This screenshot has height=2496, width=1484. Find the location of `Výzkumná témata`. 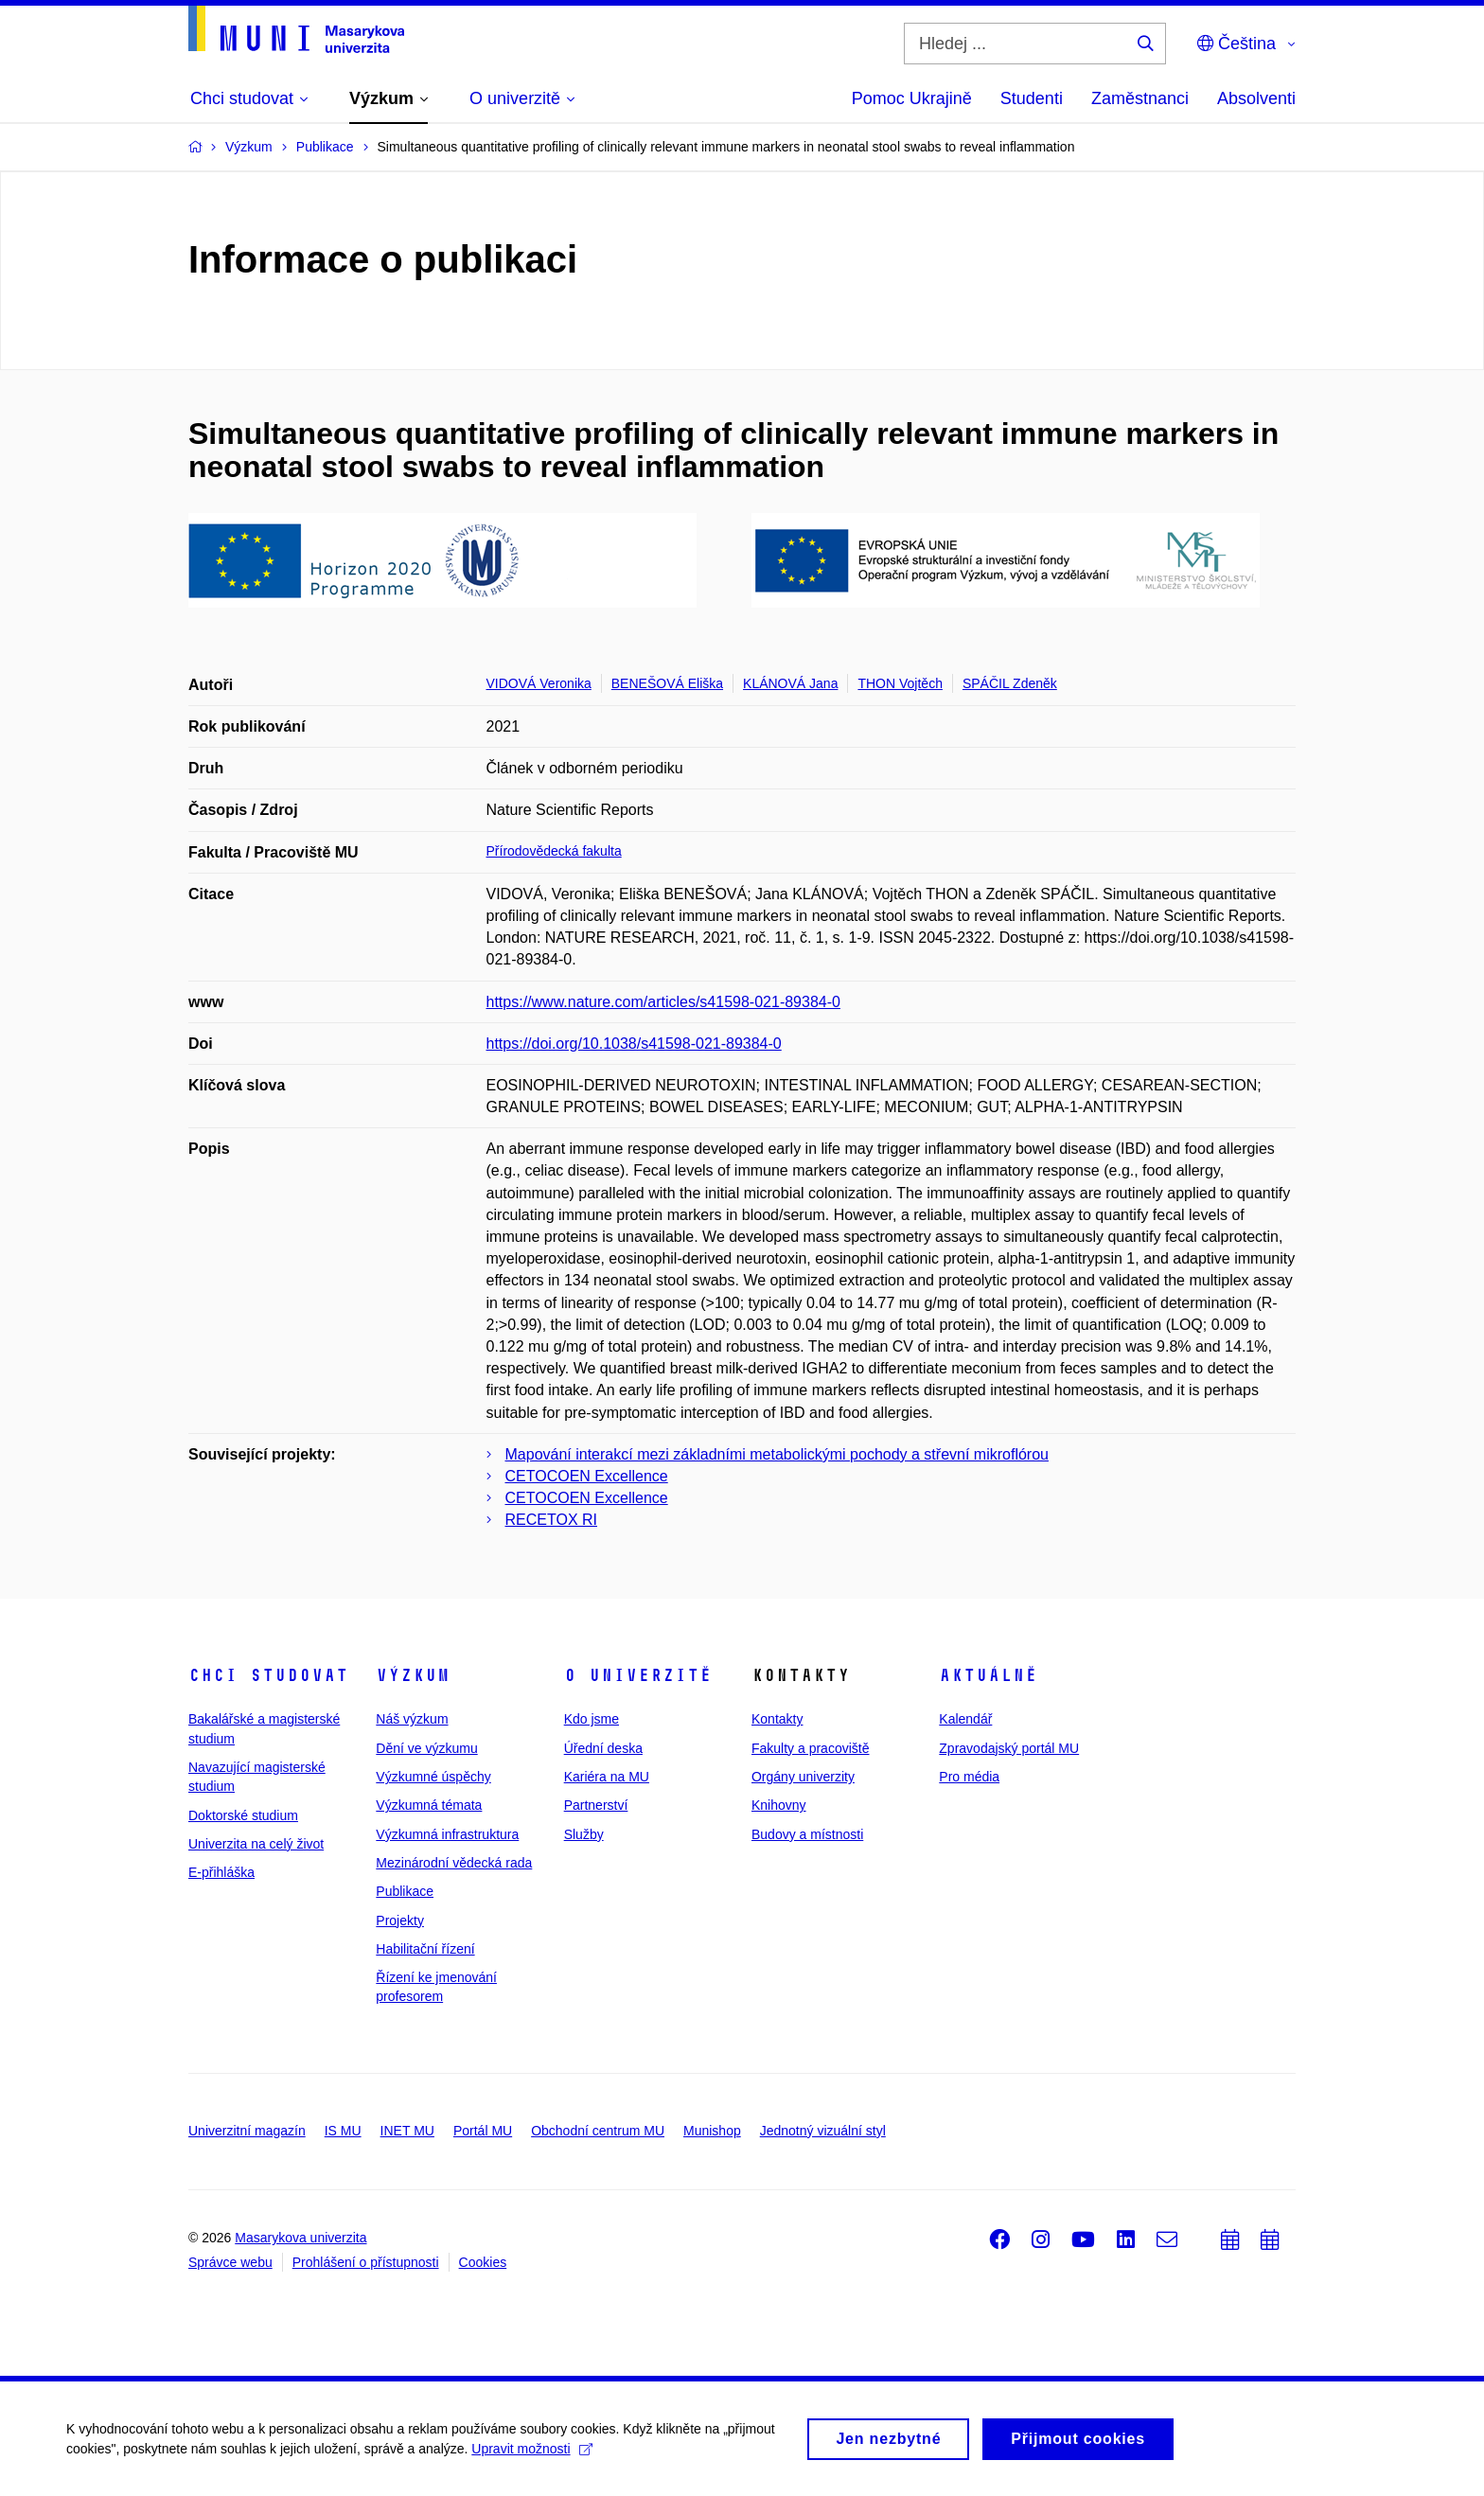

Výzkumná témata is located at coordinates (429, 1805).